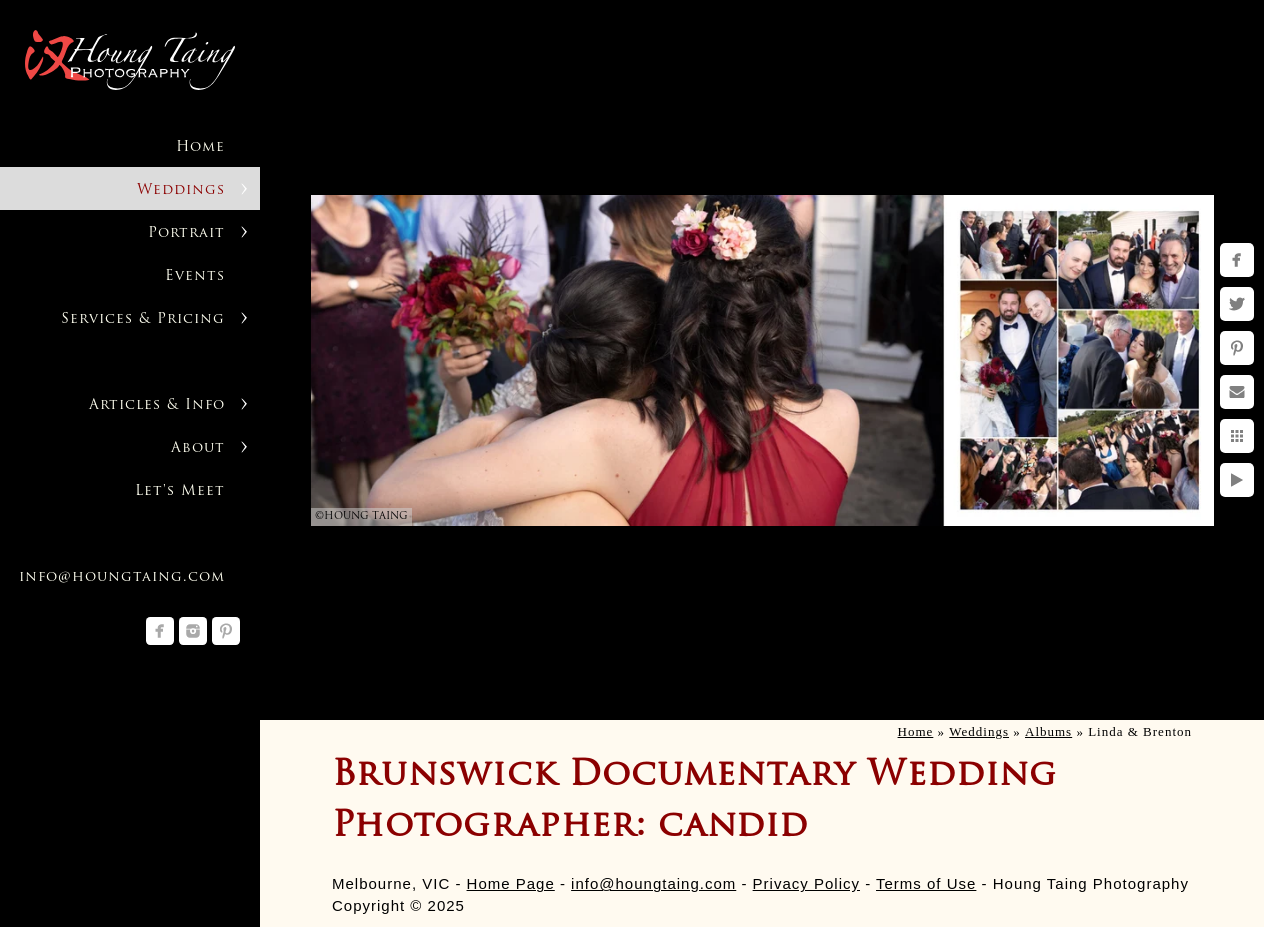 The image size is (1264, 927). What do you see at coordinates (186, 233) in the screenshot?
I see `Portrait` at bounding box center [186, 233].